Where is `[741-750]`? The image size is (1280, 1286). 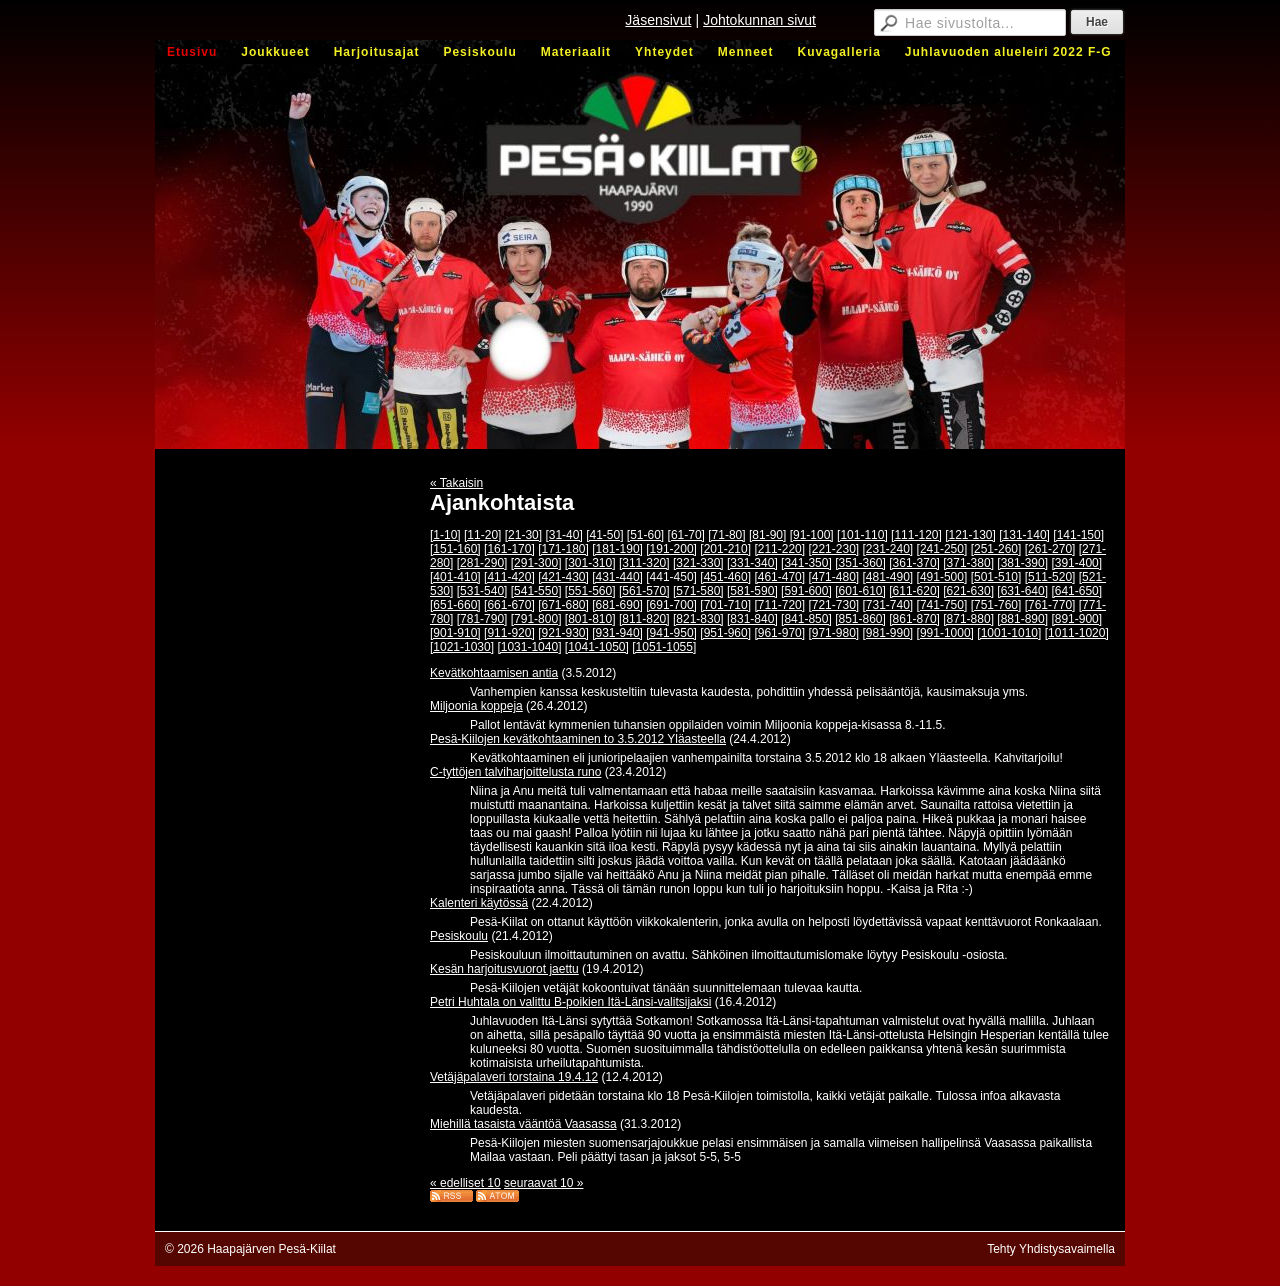 [741-750] is located at coordinates (942, 605).